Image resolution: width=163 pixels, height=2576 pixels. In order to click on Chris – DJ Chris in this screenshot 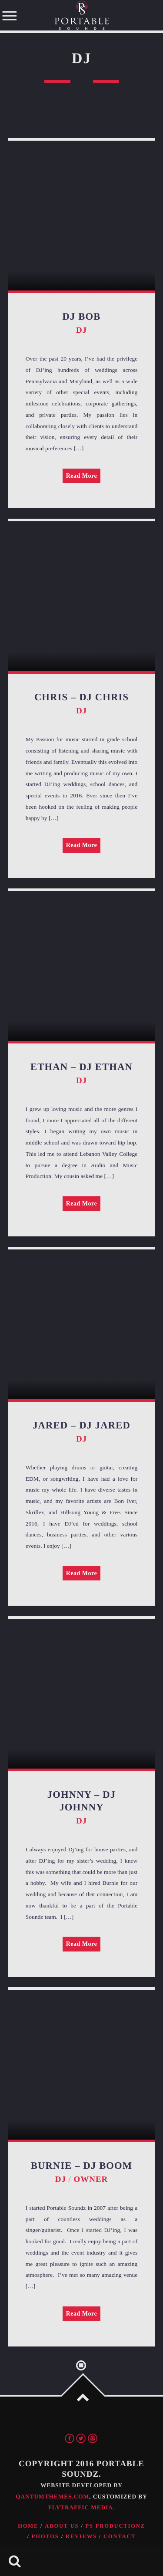, I will do `click(81, 697)`.